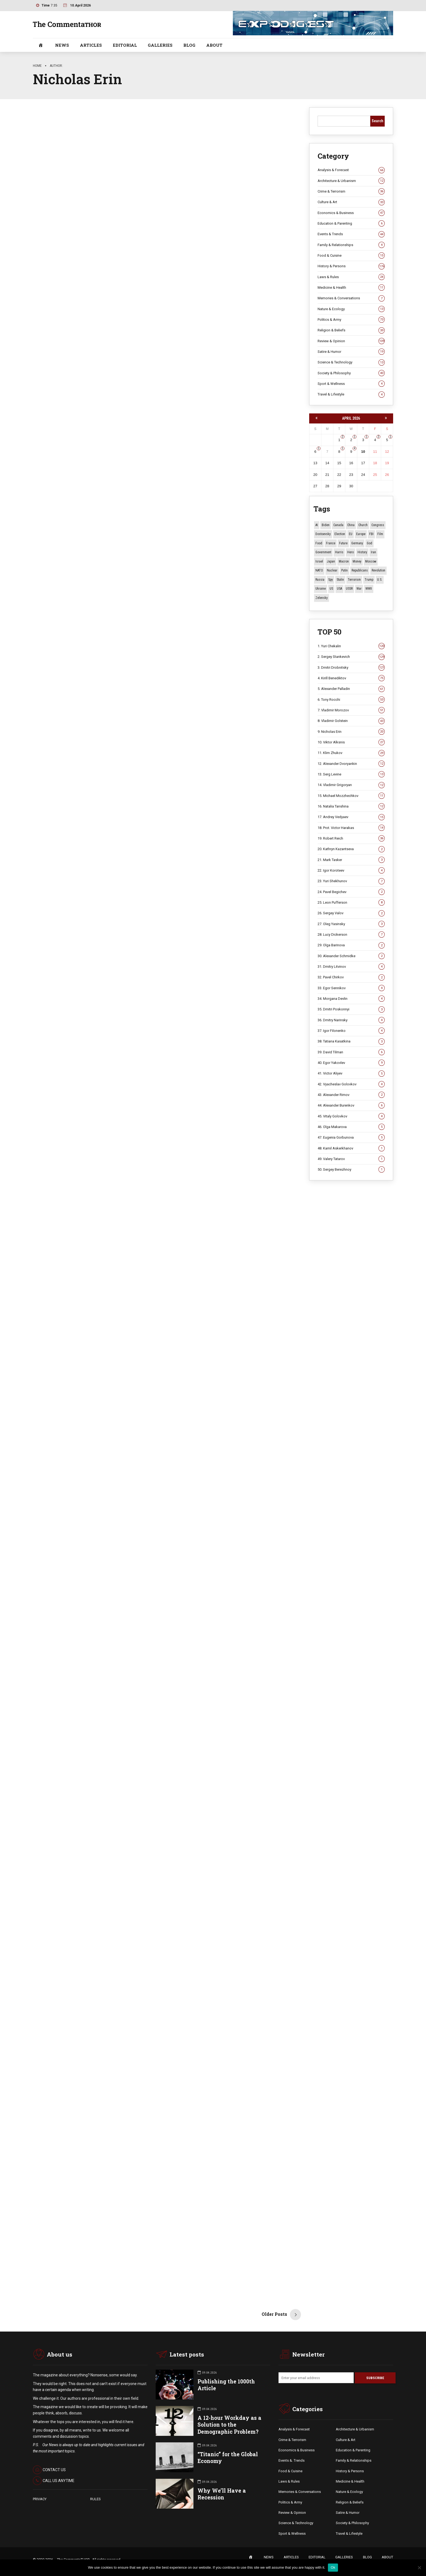 This screenshot has height=2576, width=426. Describe the element at coordinates (351, 1105) in the screenshot. I see `44. Alexander Burenkov` at that location.